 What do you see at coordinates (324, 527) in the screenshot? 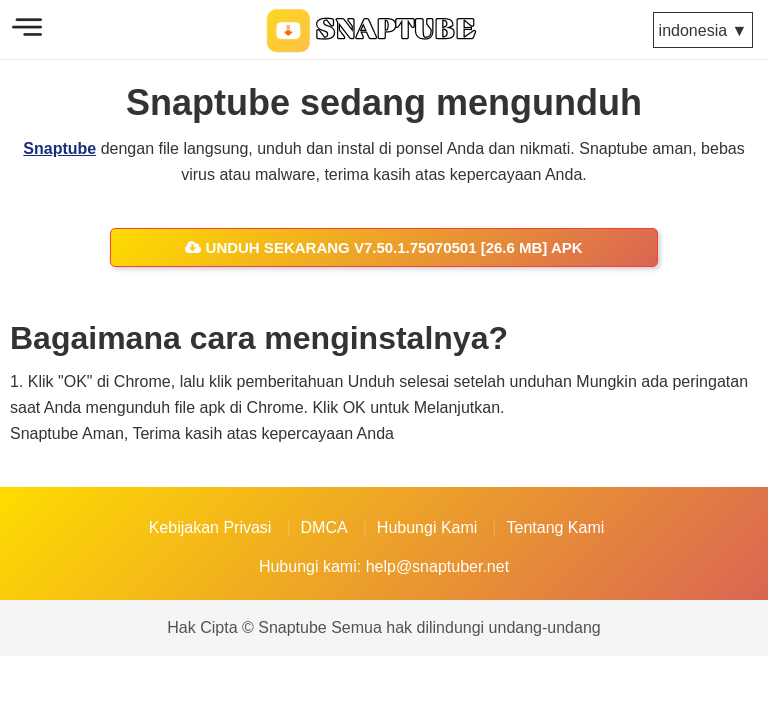
I see `DMCA` at bounding box center [324, 527].